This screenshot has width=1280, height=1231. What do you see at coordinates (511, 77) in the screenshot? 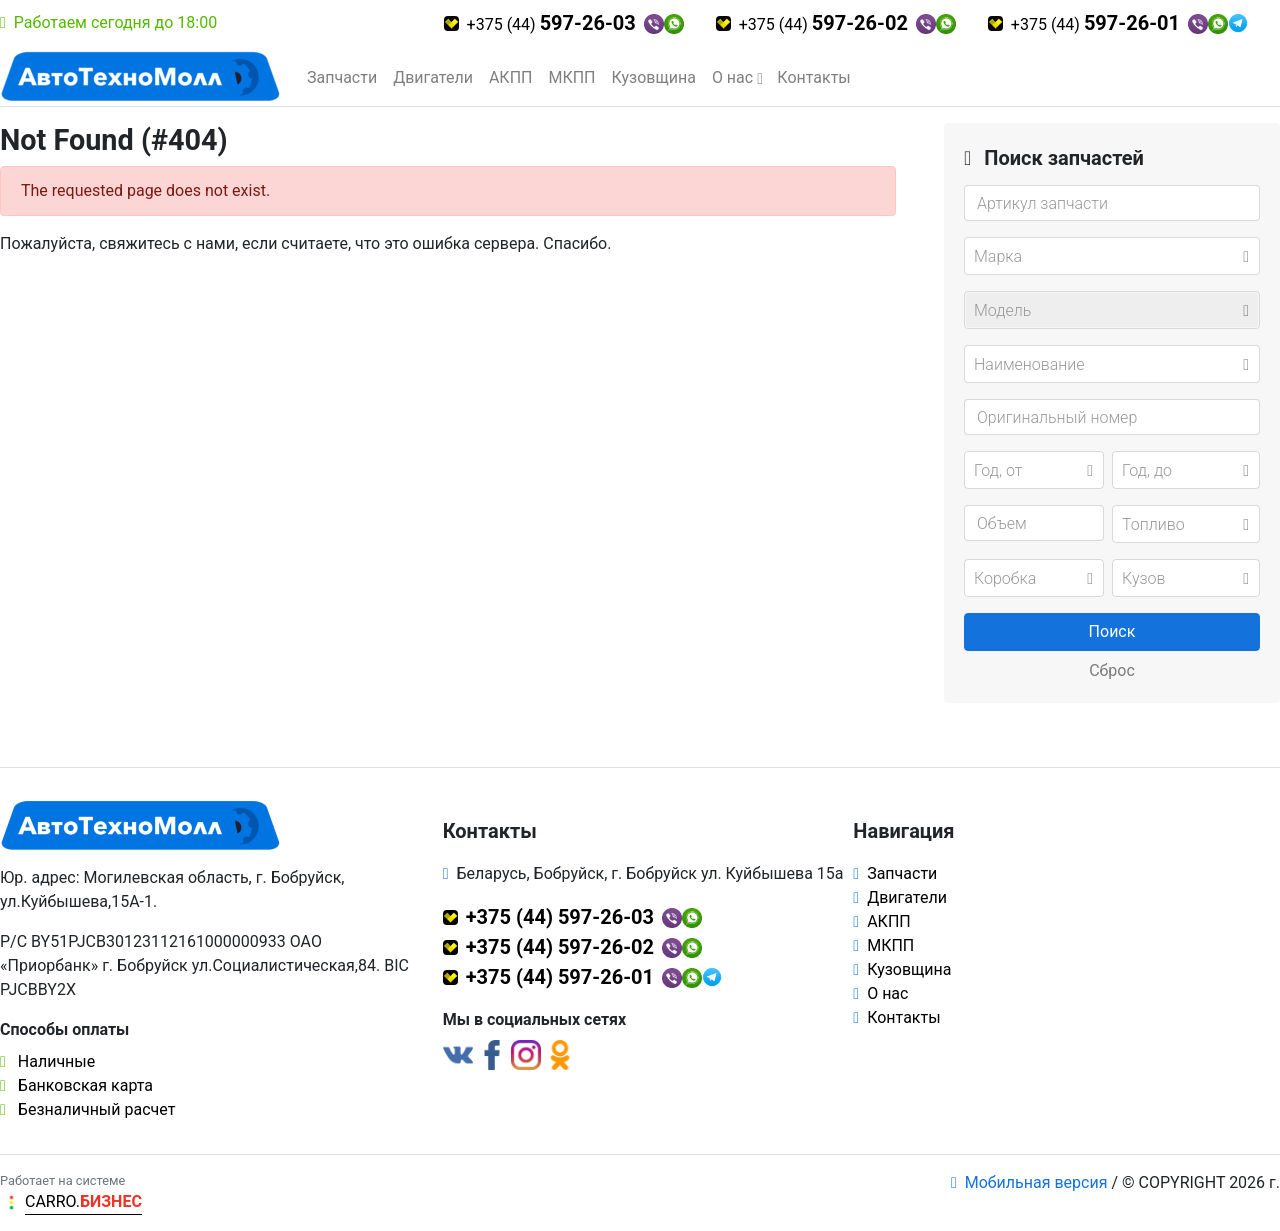
I see `АКПП` at bounding box center [511, 77].